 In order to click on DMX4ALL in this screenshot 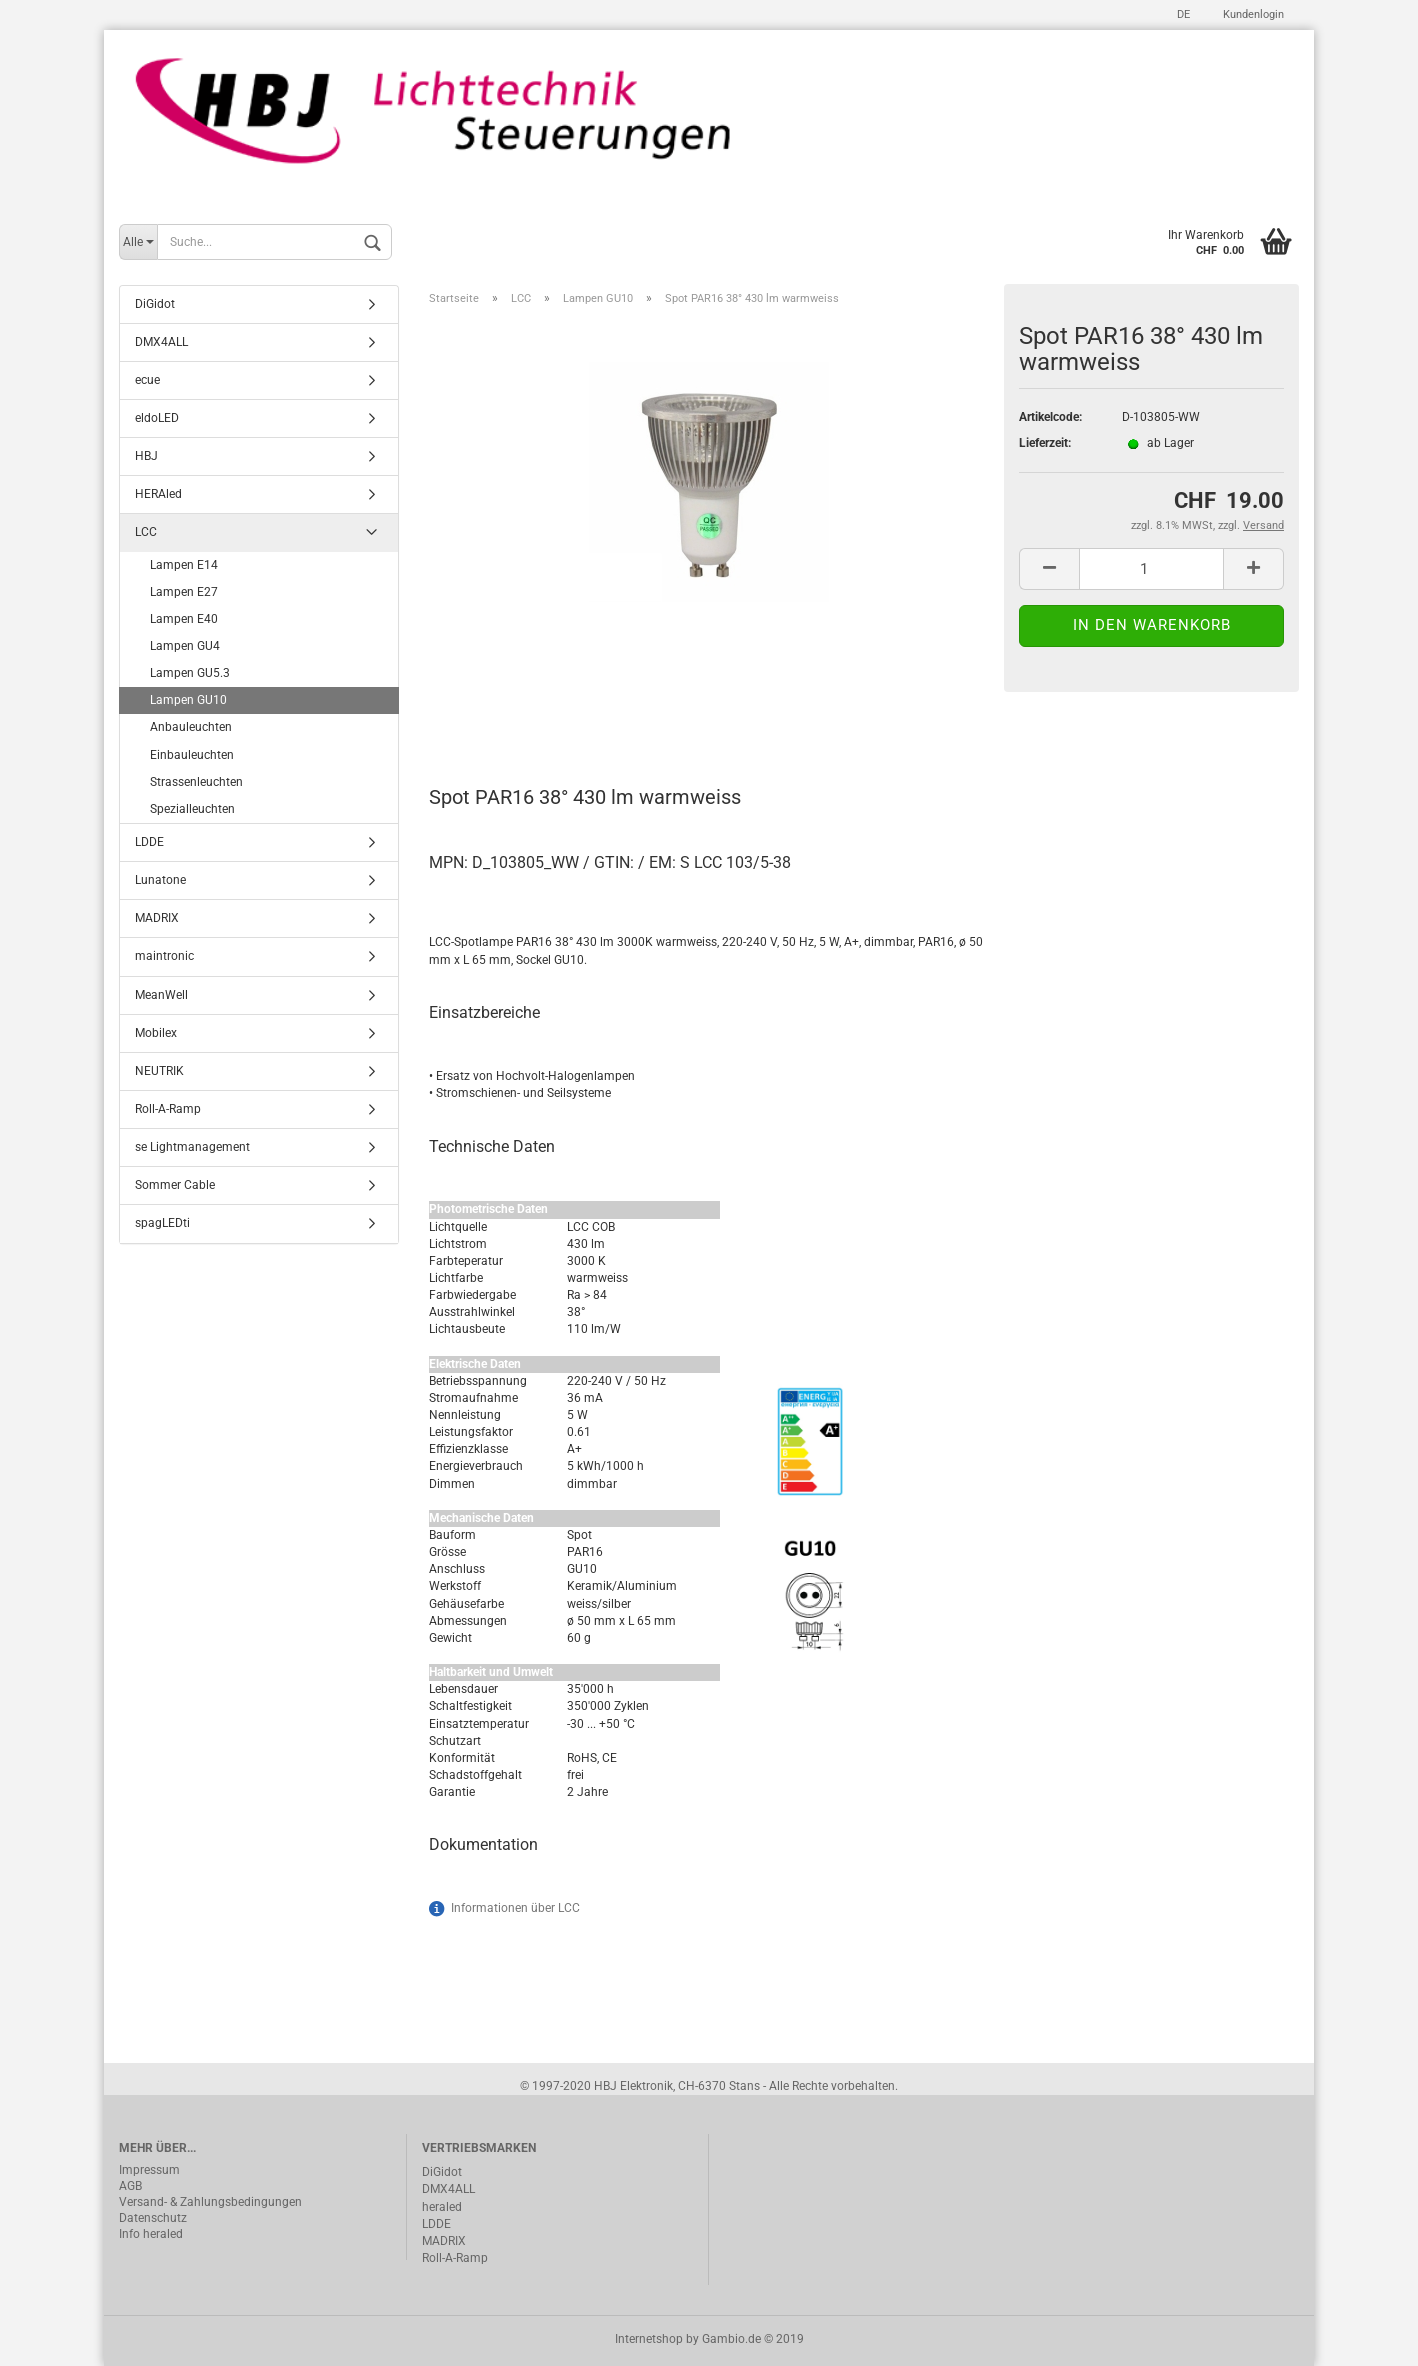, I will do `click(161, 342)`.